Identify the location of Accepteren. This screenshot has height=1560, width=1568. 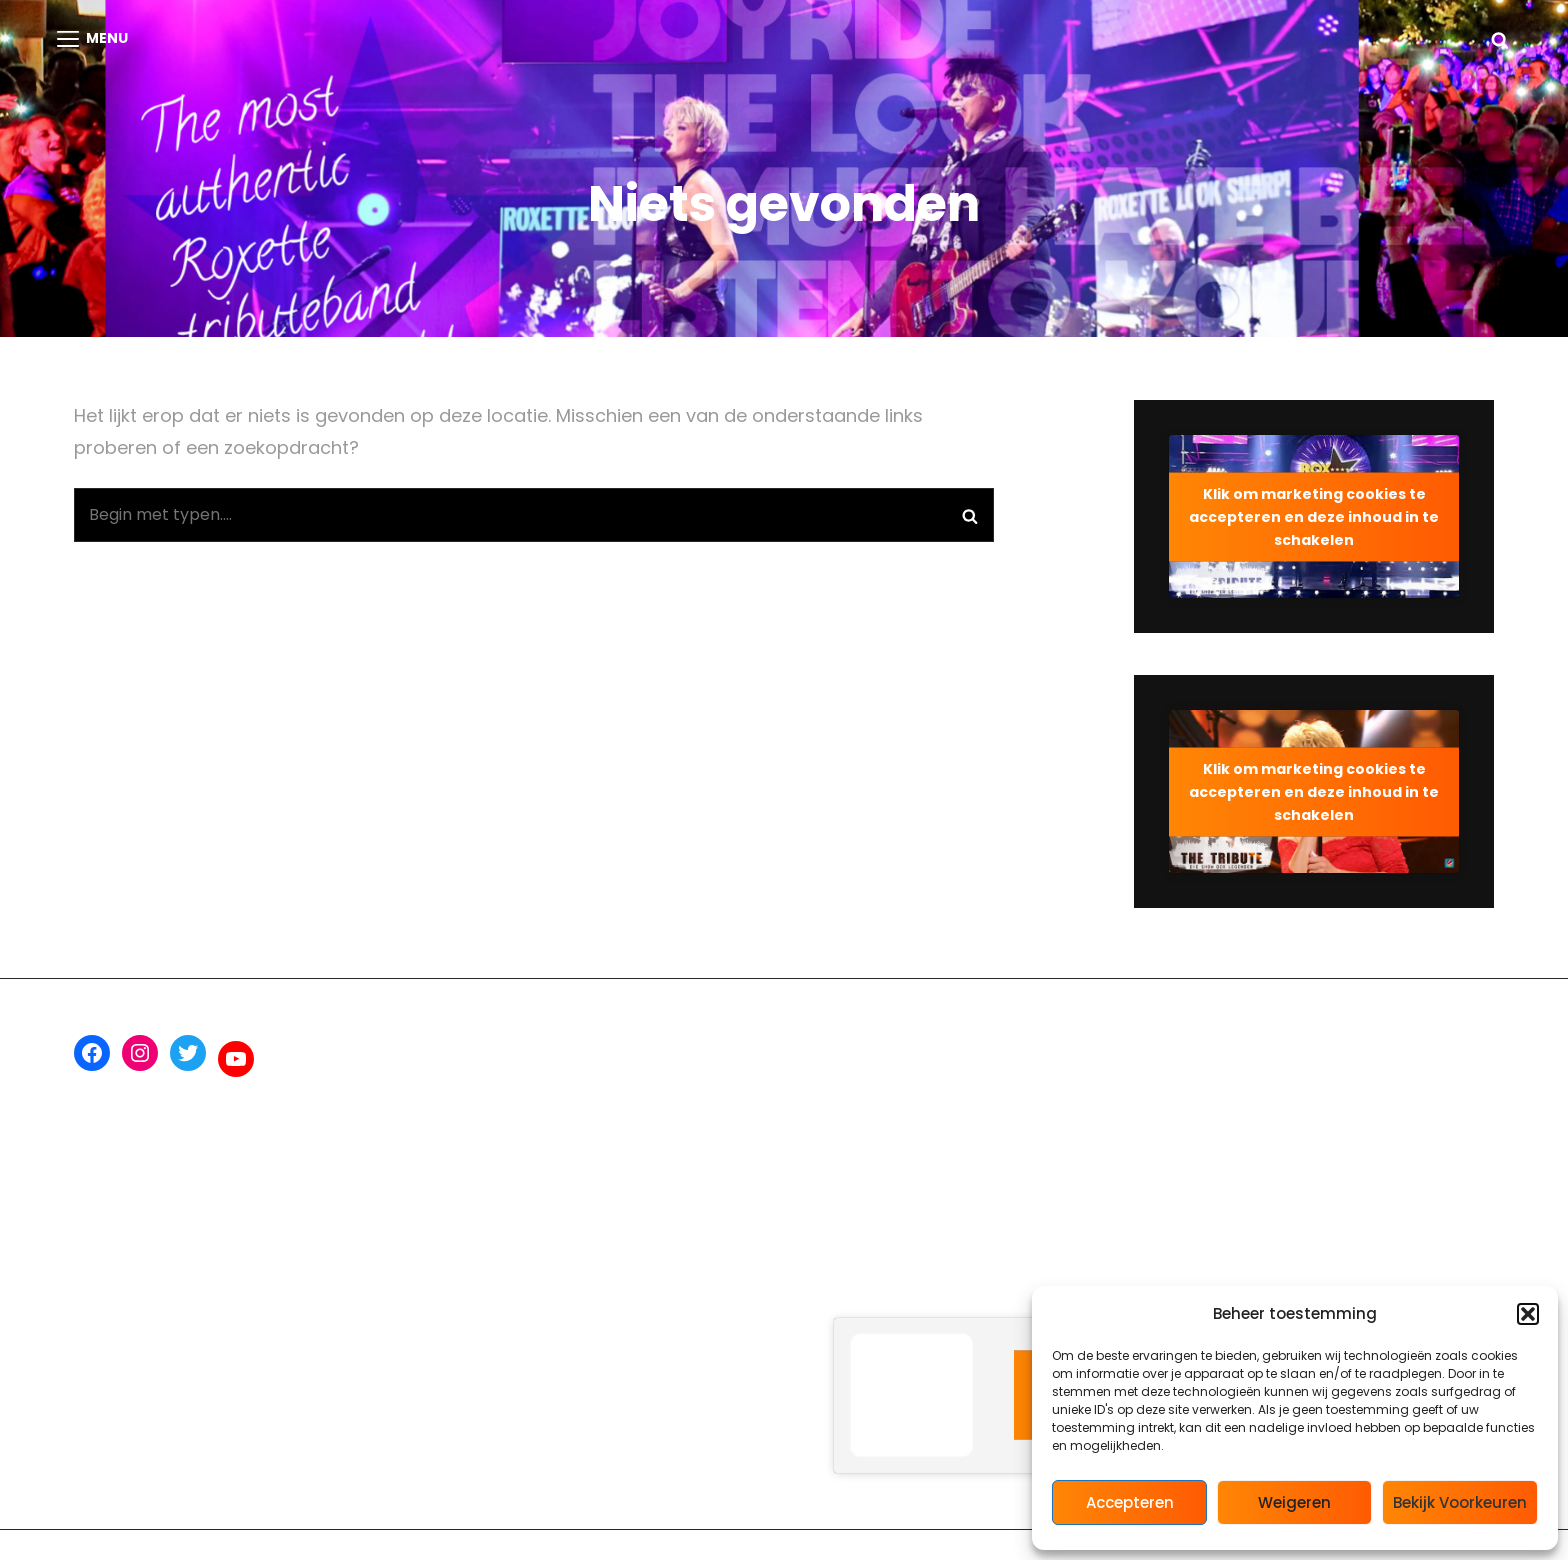
(1130, 1502).